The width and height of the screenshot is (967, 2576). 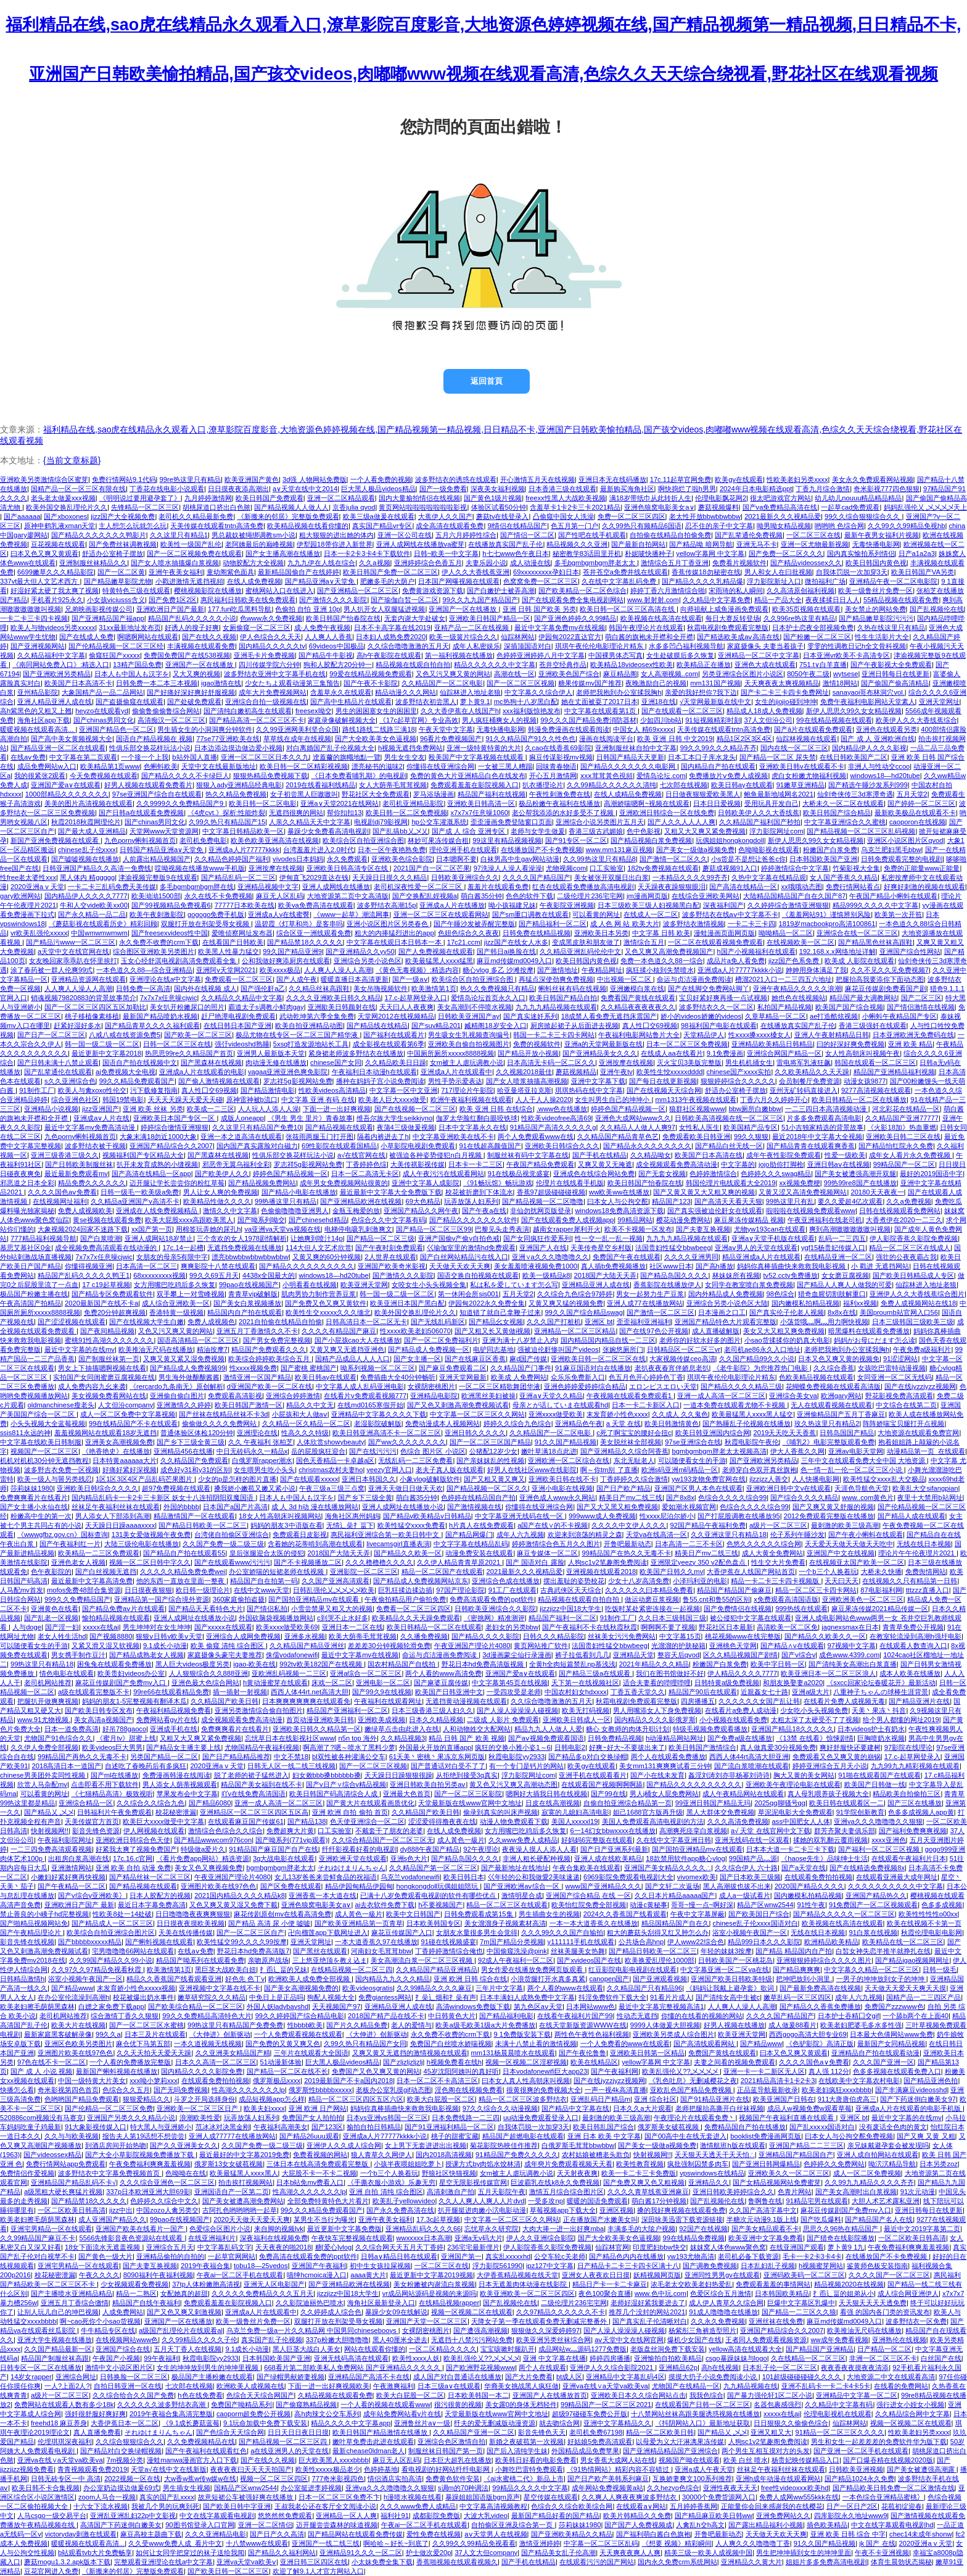 What do you see at coordinates (108, 1358) in the screenshot?
I see `国产制服丝袜第一页` at bounding box center [108, 1358].